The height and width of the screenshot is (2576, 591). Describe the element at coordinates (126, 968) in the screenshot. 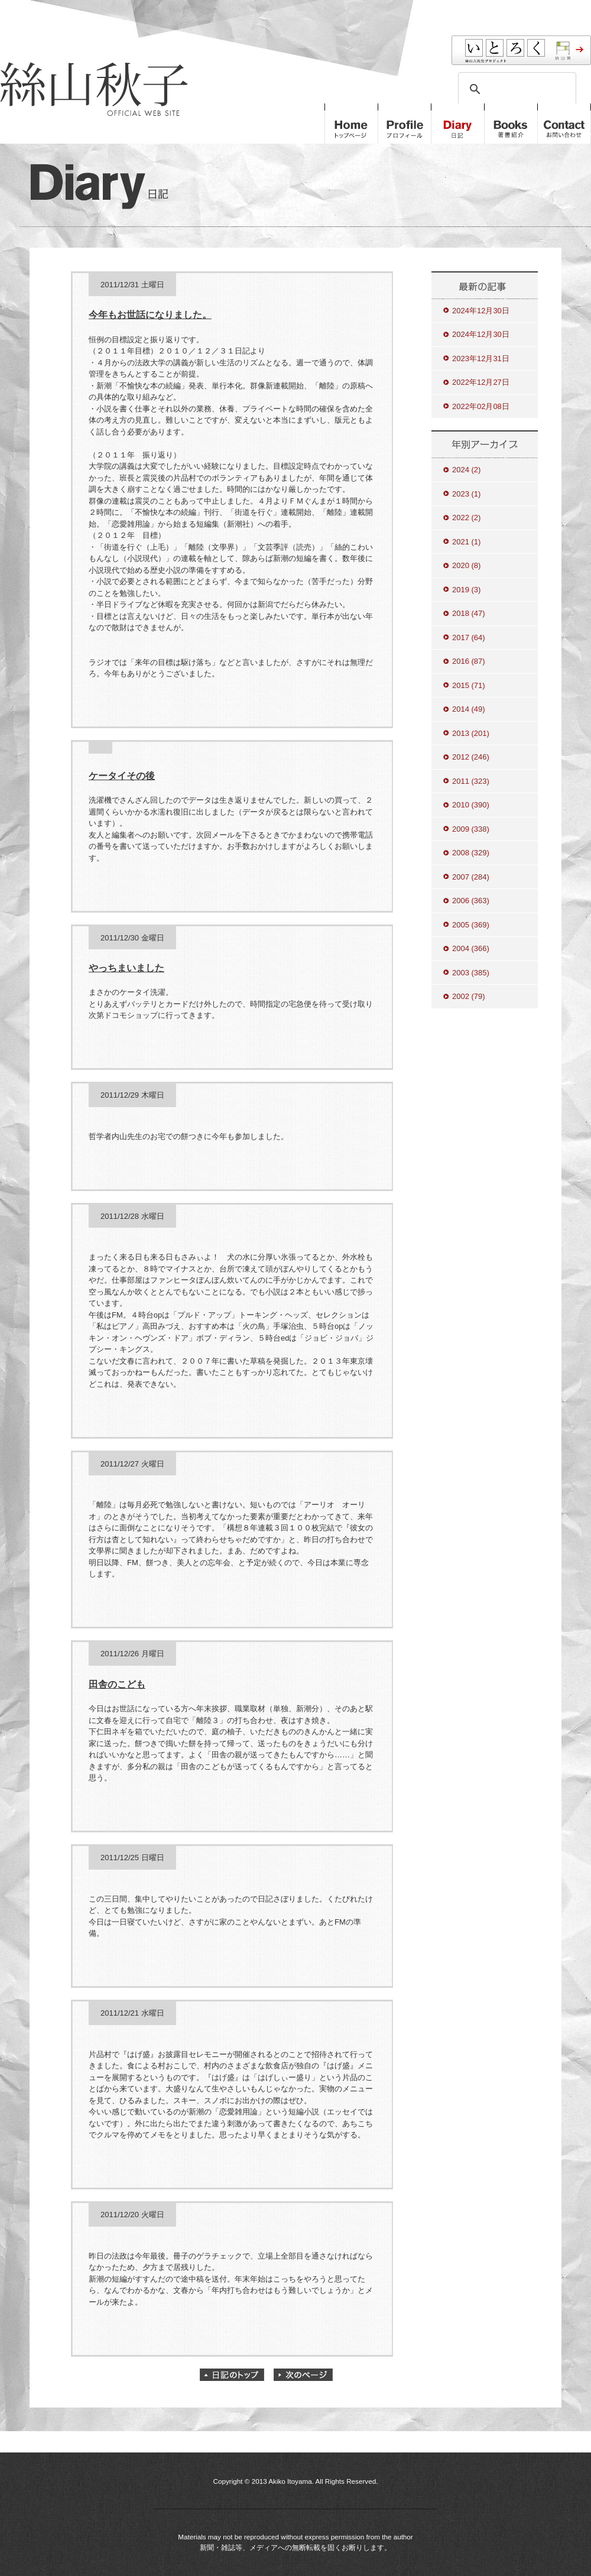

I see `やっちまいました` at that location.